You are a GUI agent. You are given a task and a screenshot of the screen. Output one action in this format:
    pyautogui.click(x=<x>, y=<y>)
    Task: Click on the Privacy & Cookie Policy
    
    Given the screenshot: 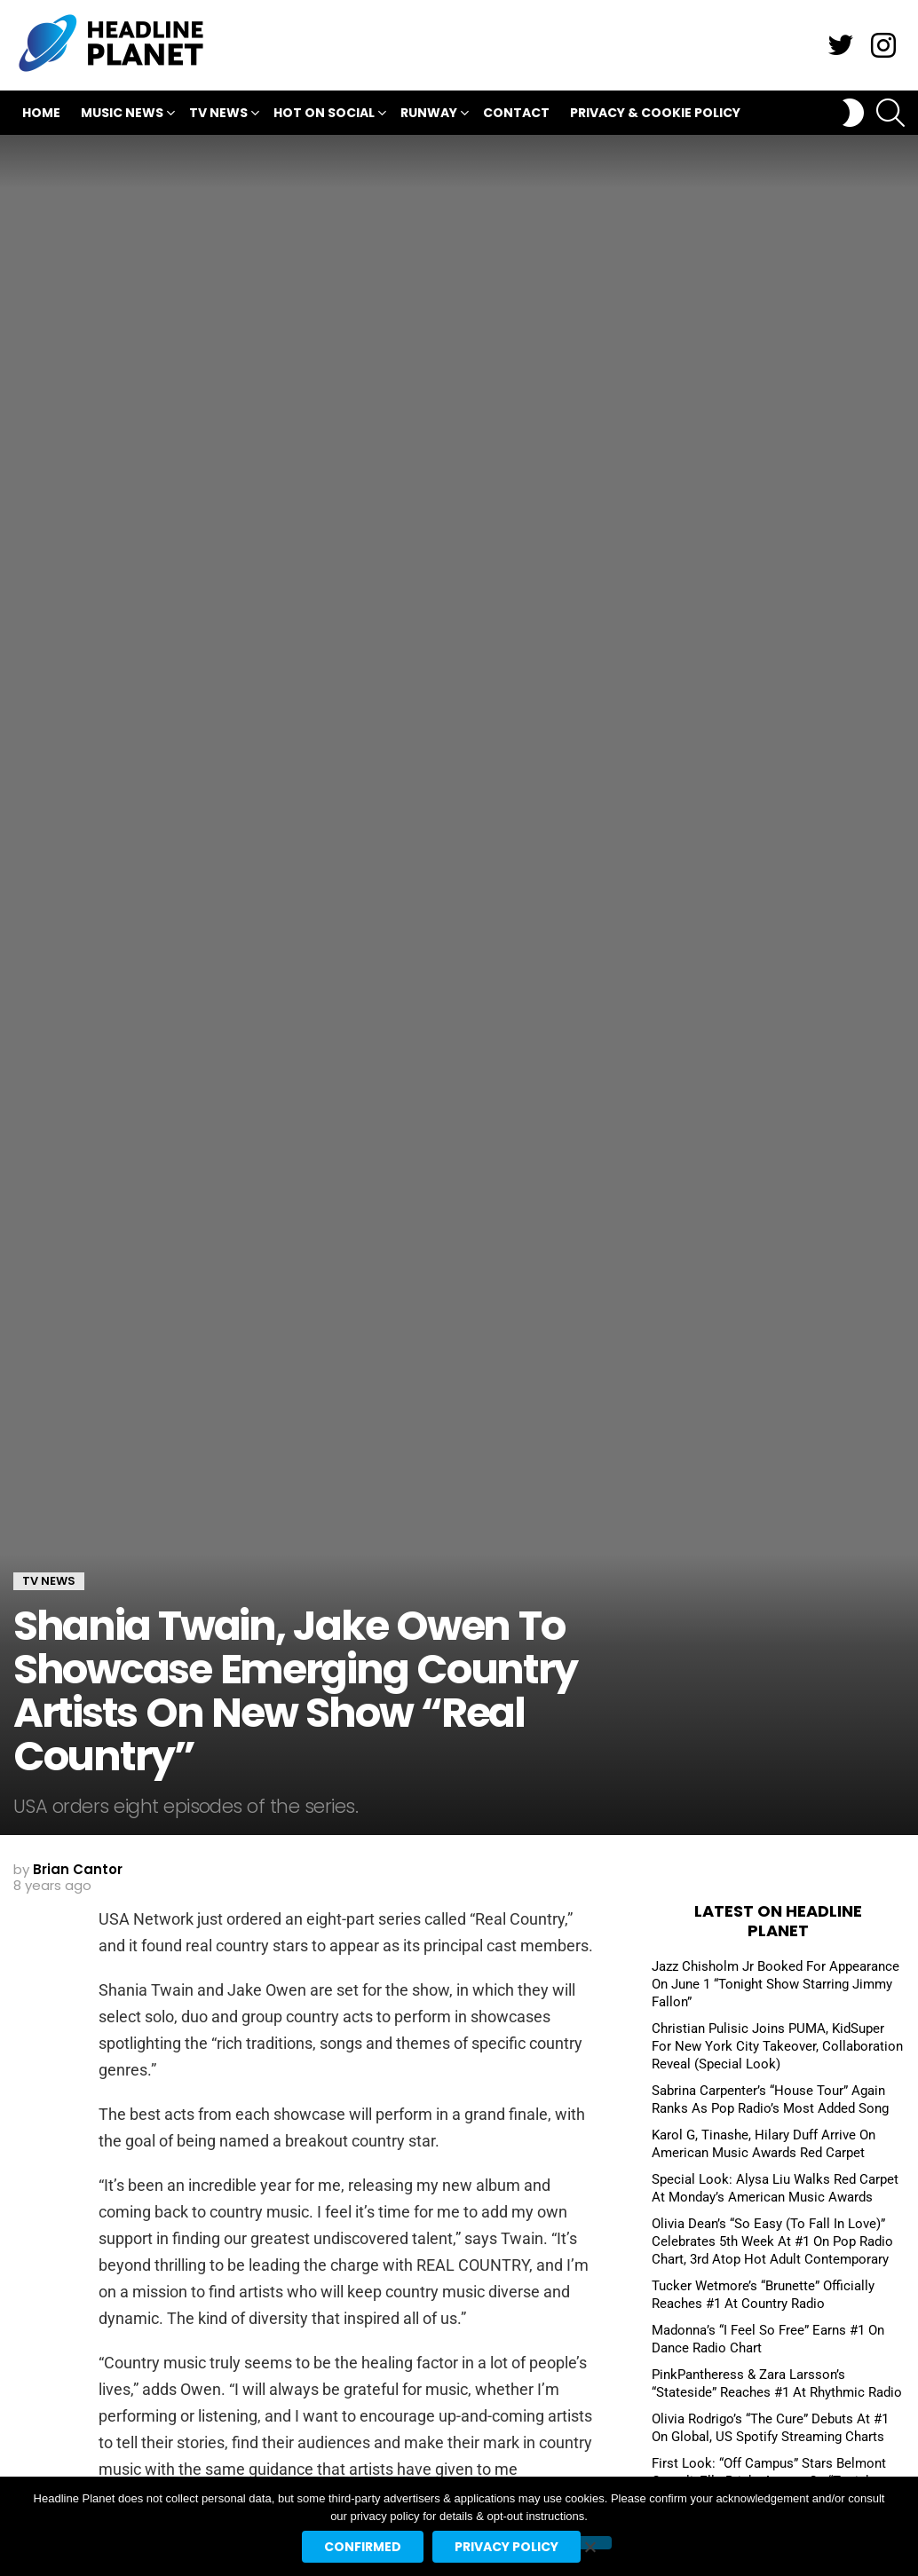 What is the action you would take?
    pyautogui.click(x=655, y=113)
    